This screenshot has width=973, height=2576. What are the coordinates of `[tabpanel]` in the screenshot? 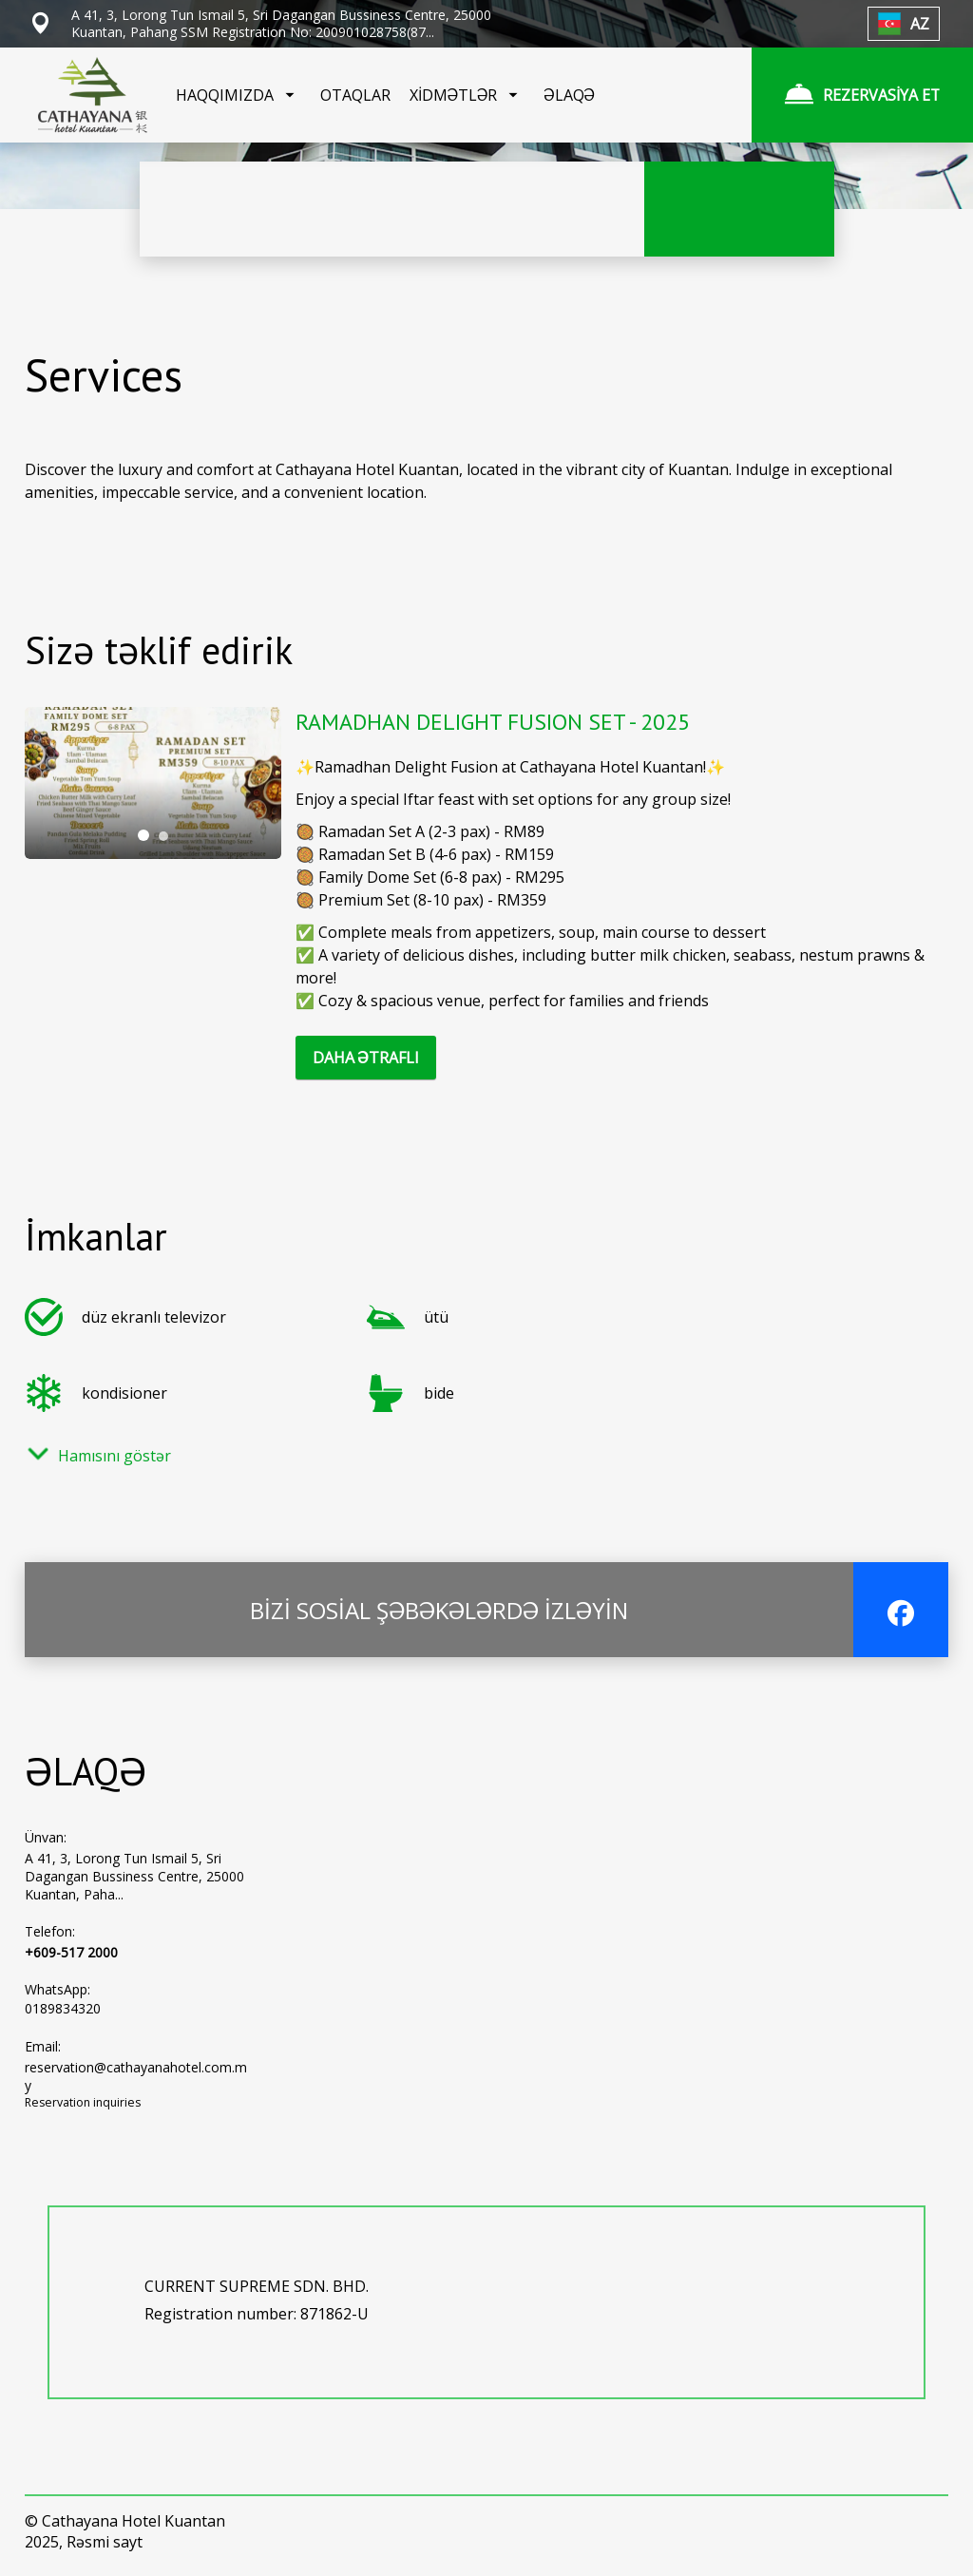 It's located at (153, 783).